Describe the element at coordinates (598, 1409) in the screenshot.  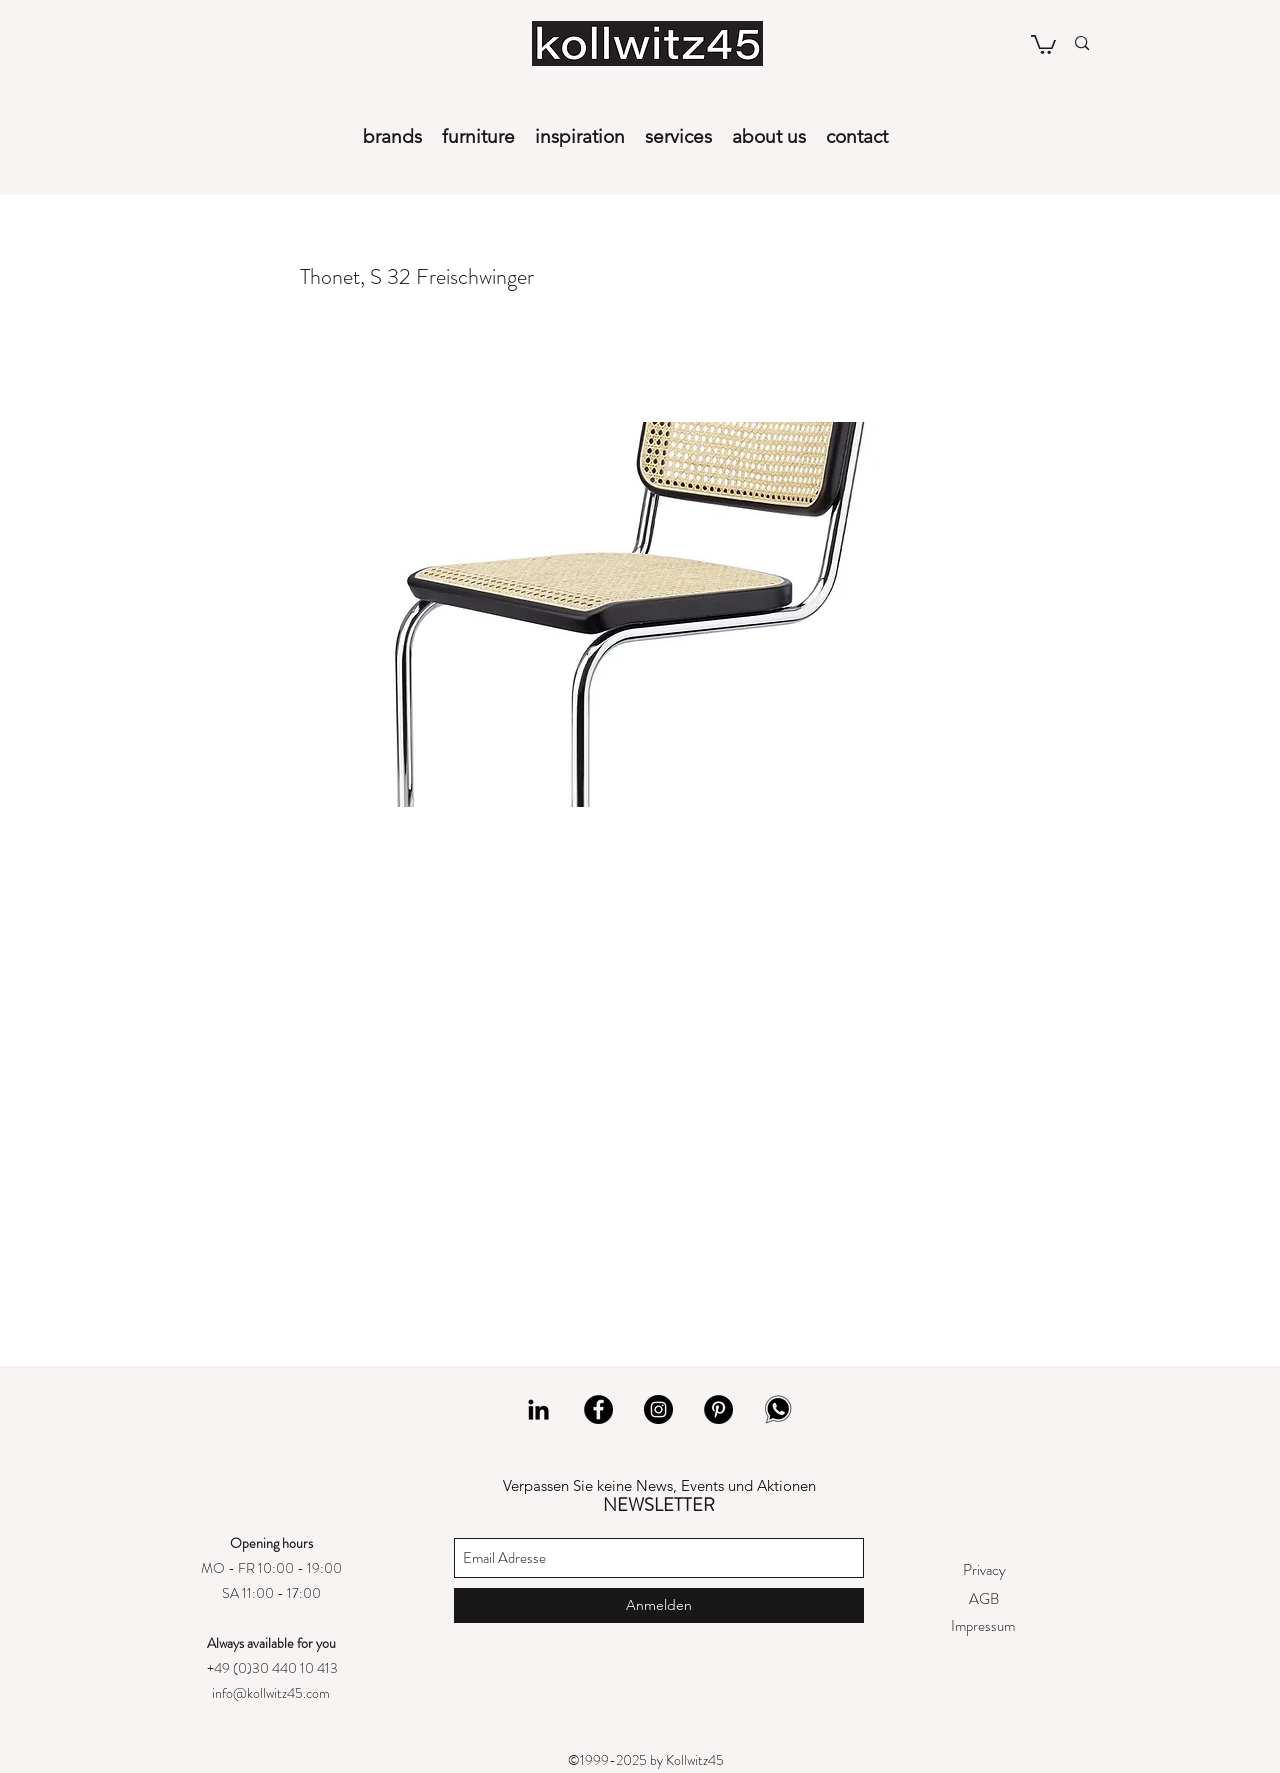
I see `[Facebook]` at that location.